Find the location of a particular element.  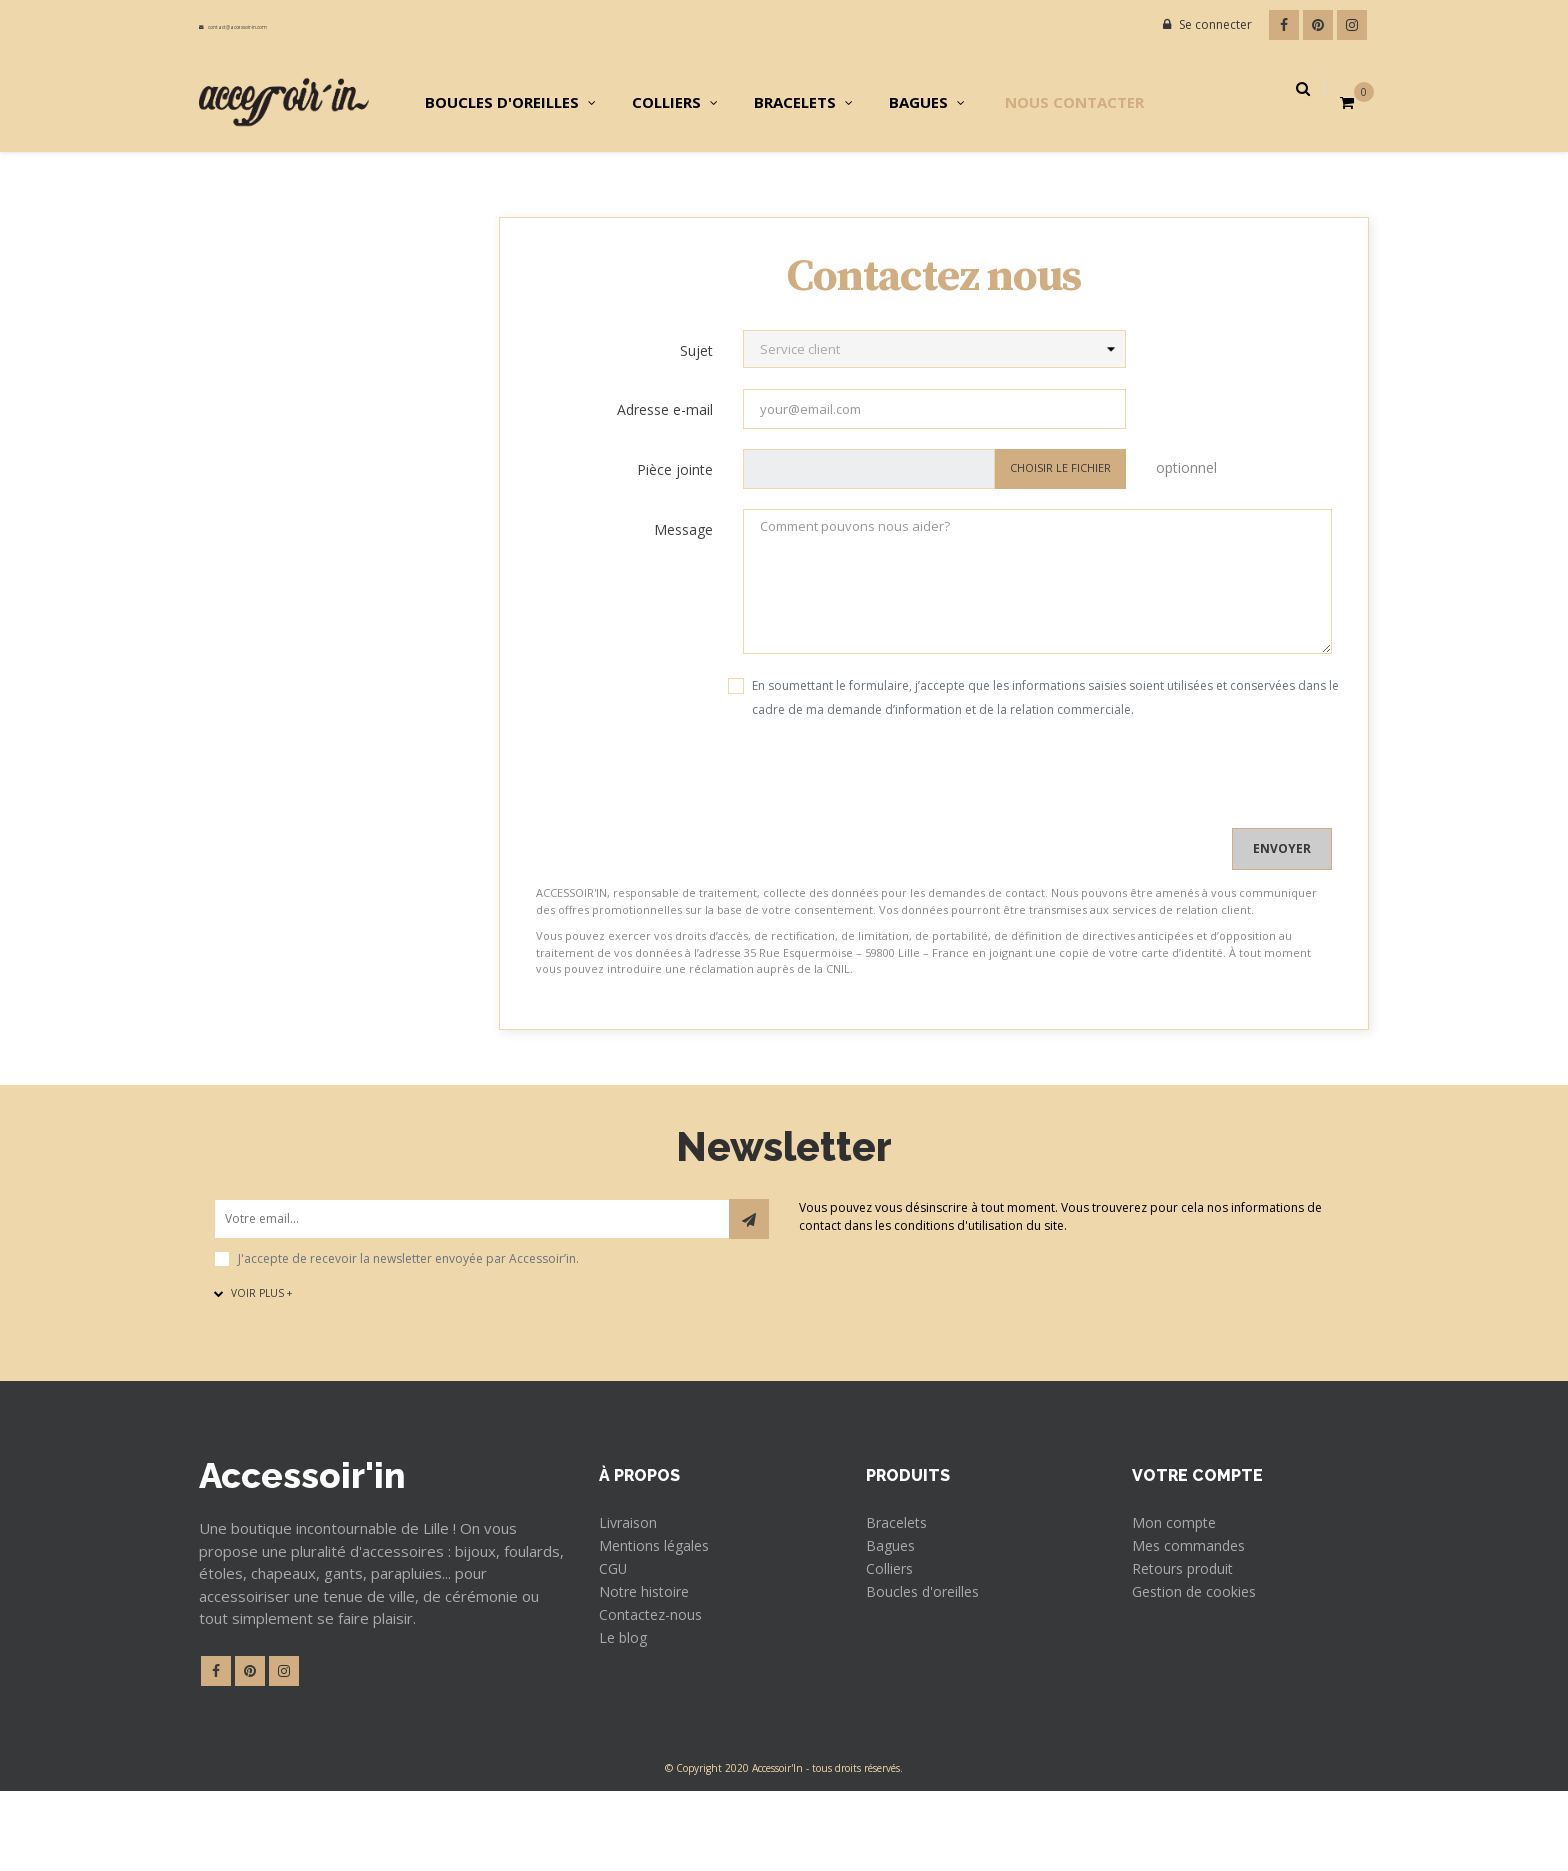

Mon compte is located at coordinates (1179, 1595).